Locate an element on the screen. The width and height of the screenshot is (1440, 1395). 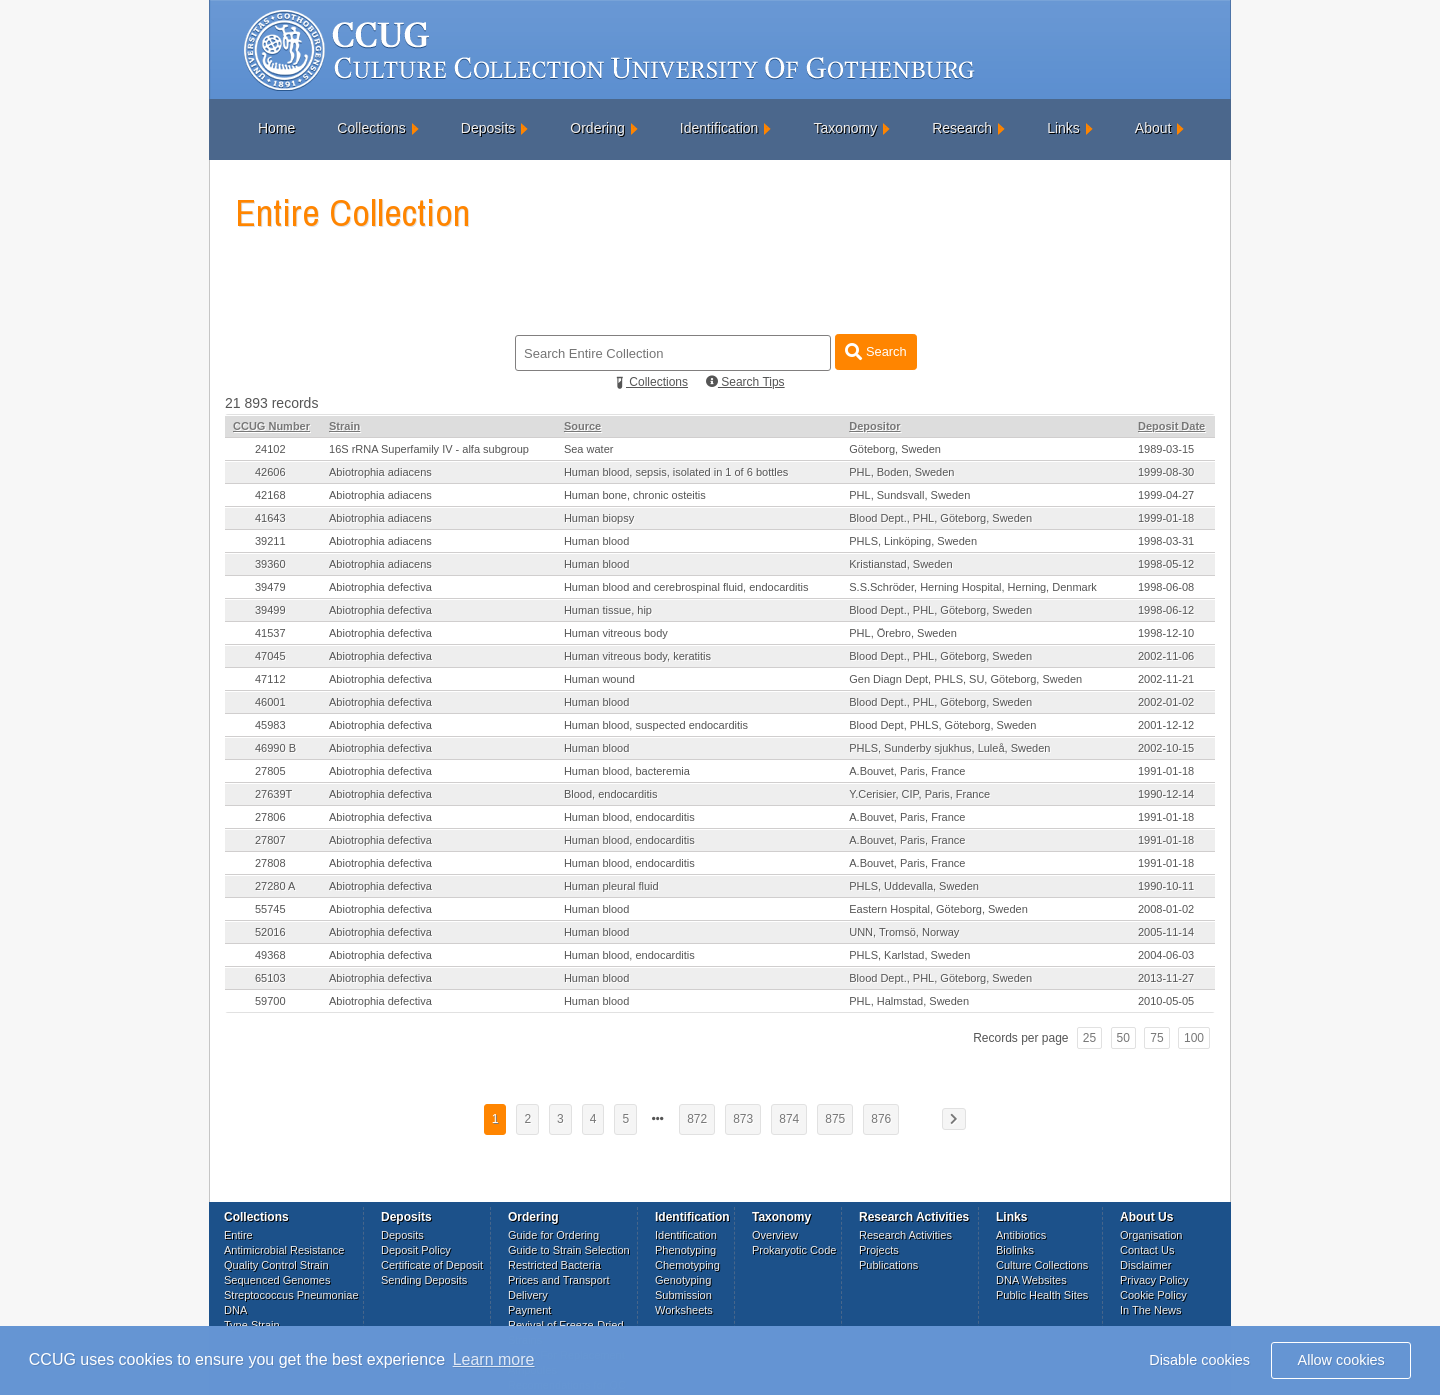
Human blood is located at coordinates (596, 541).